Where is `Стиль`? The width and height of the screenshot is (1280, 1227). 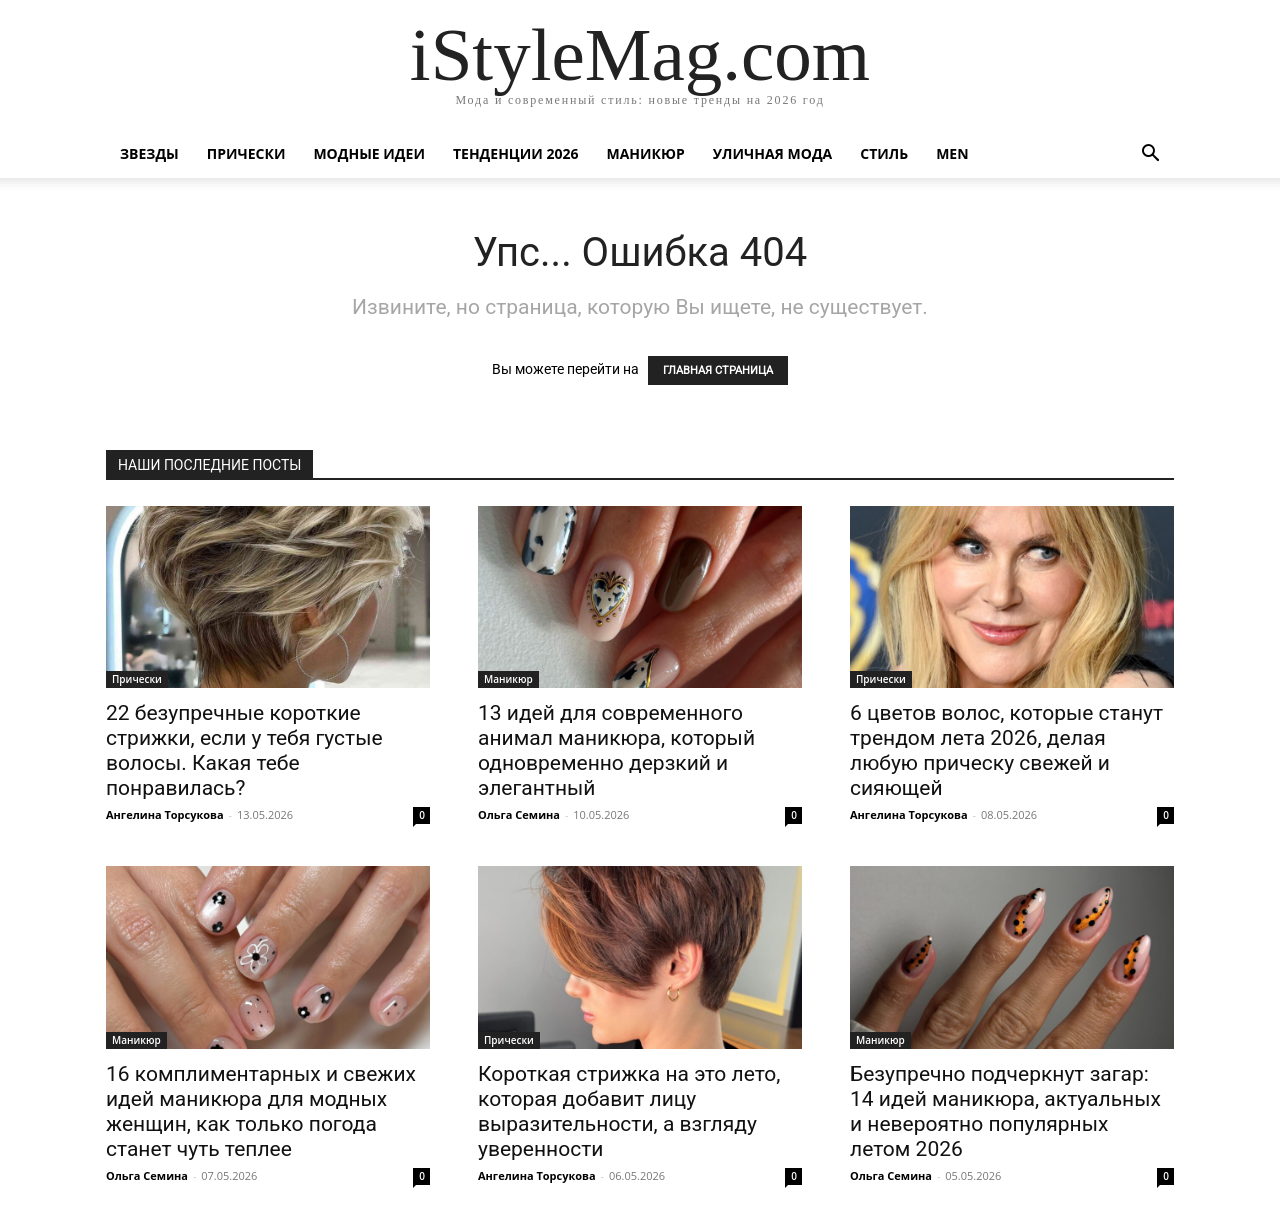 Стиль is located at coordinates (884, 153).